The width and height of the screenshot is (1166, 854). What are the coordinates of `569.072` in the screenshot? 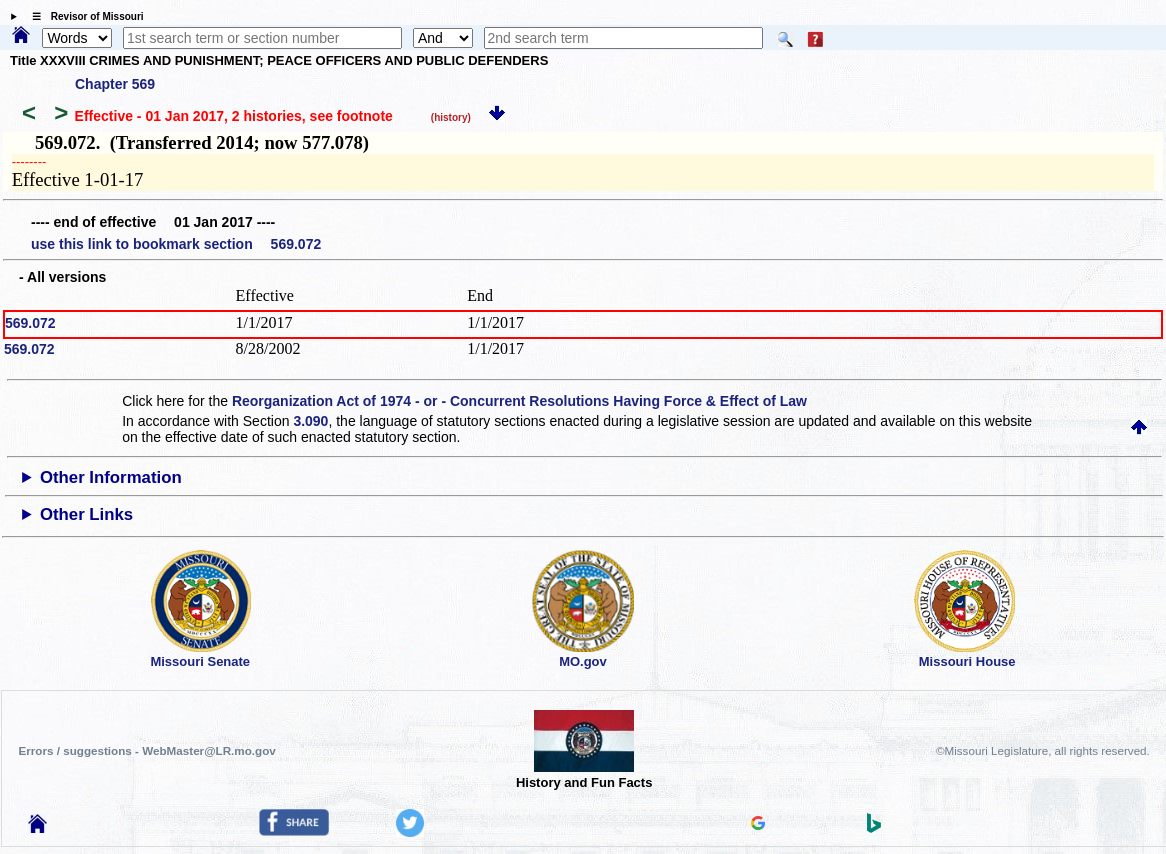 It's located at (30, 323).